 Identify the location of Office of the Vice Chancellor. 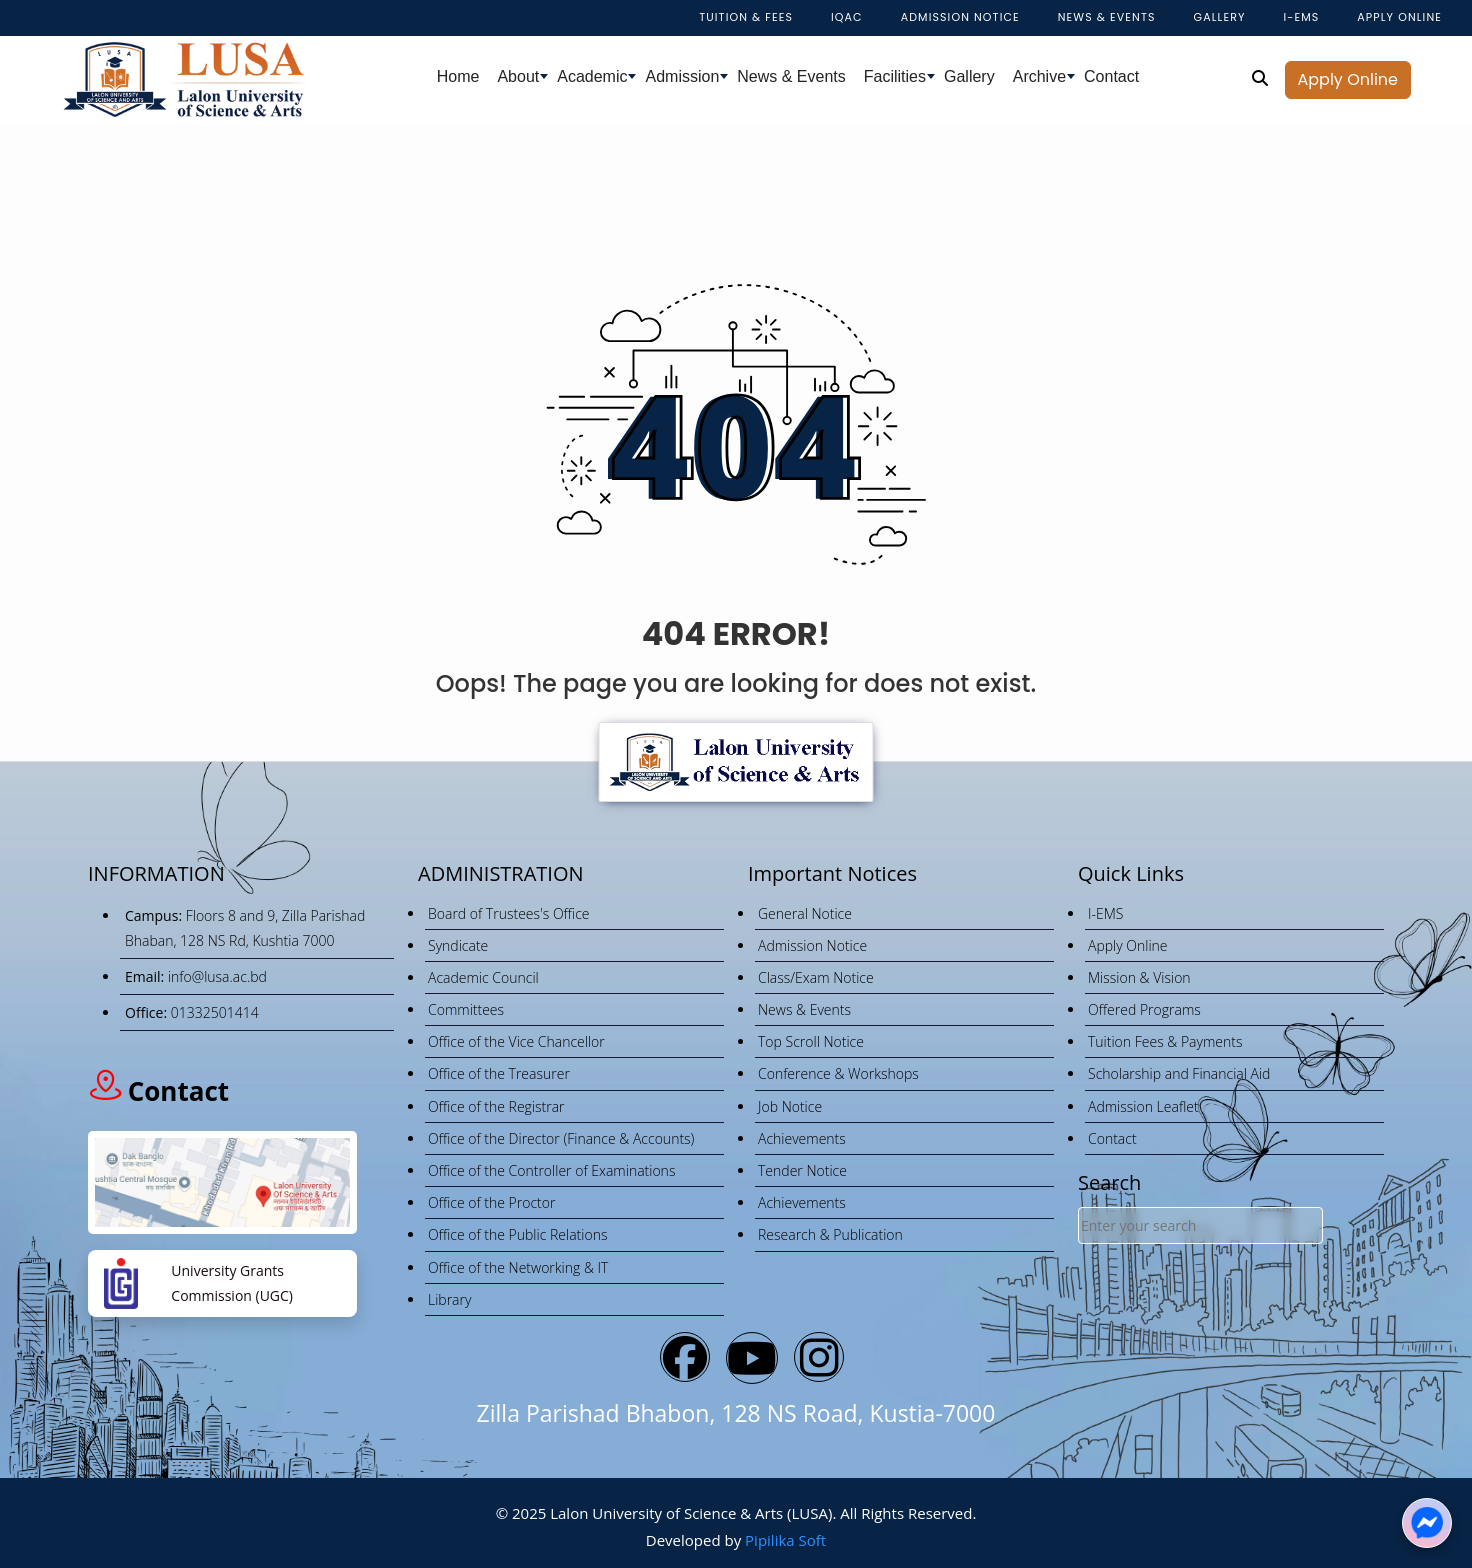
(516, 1041).